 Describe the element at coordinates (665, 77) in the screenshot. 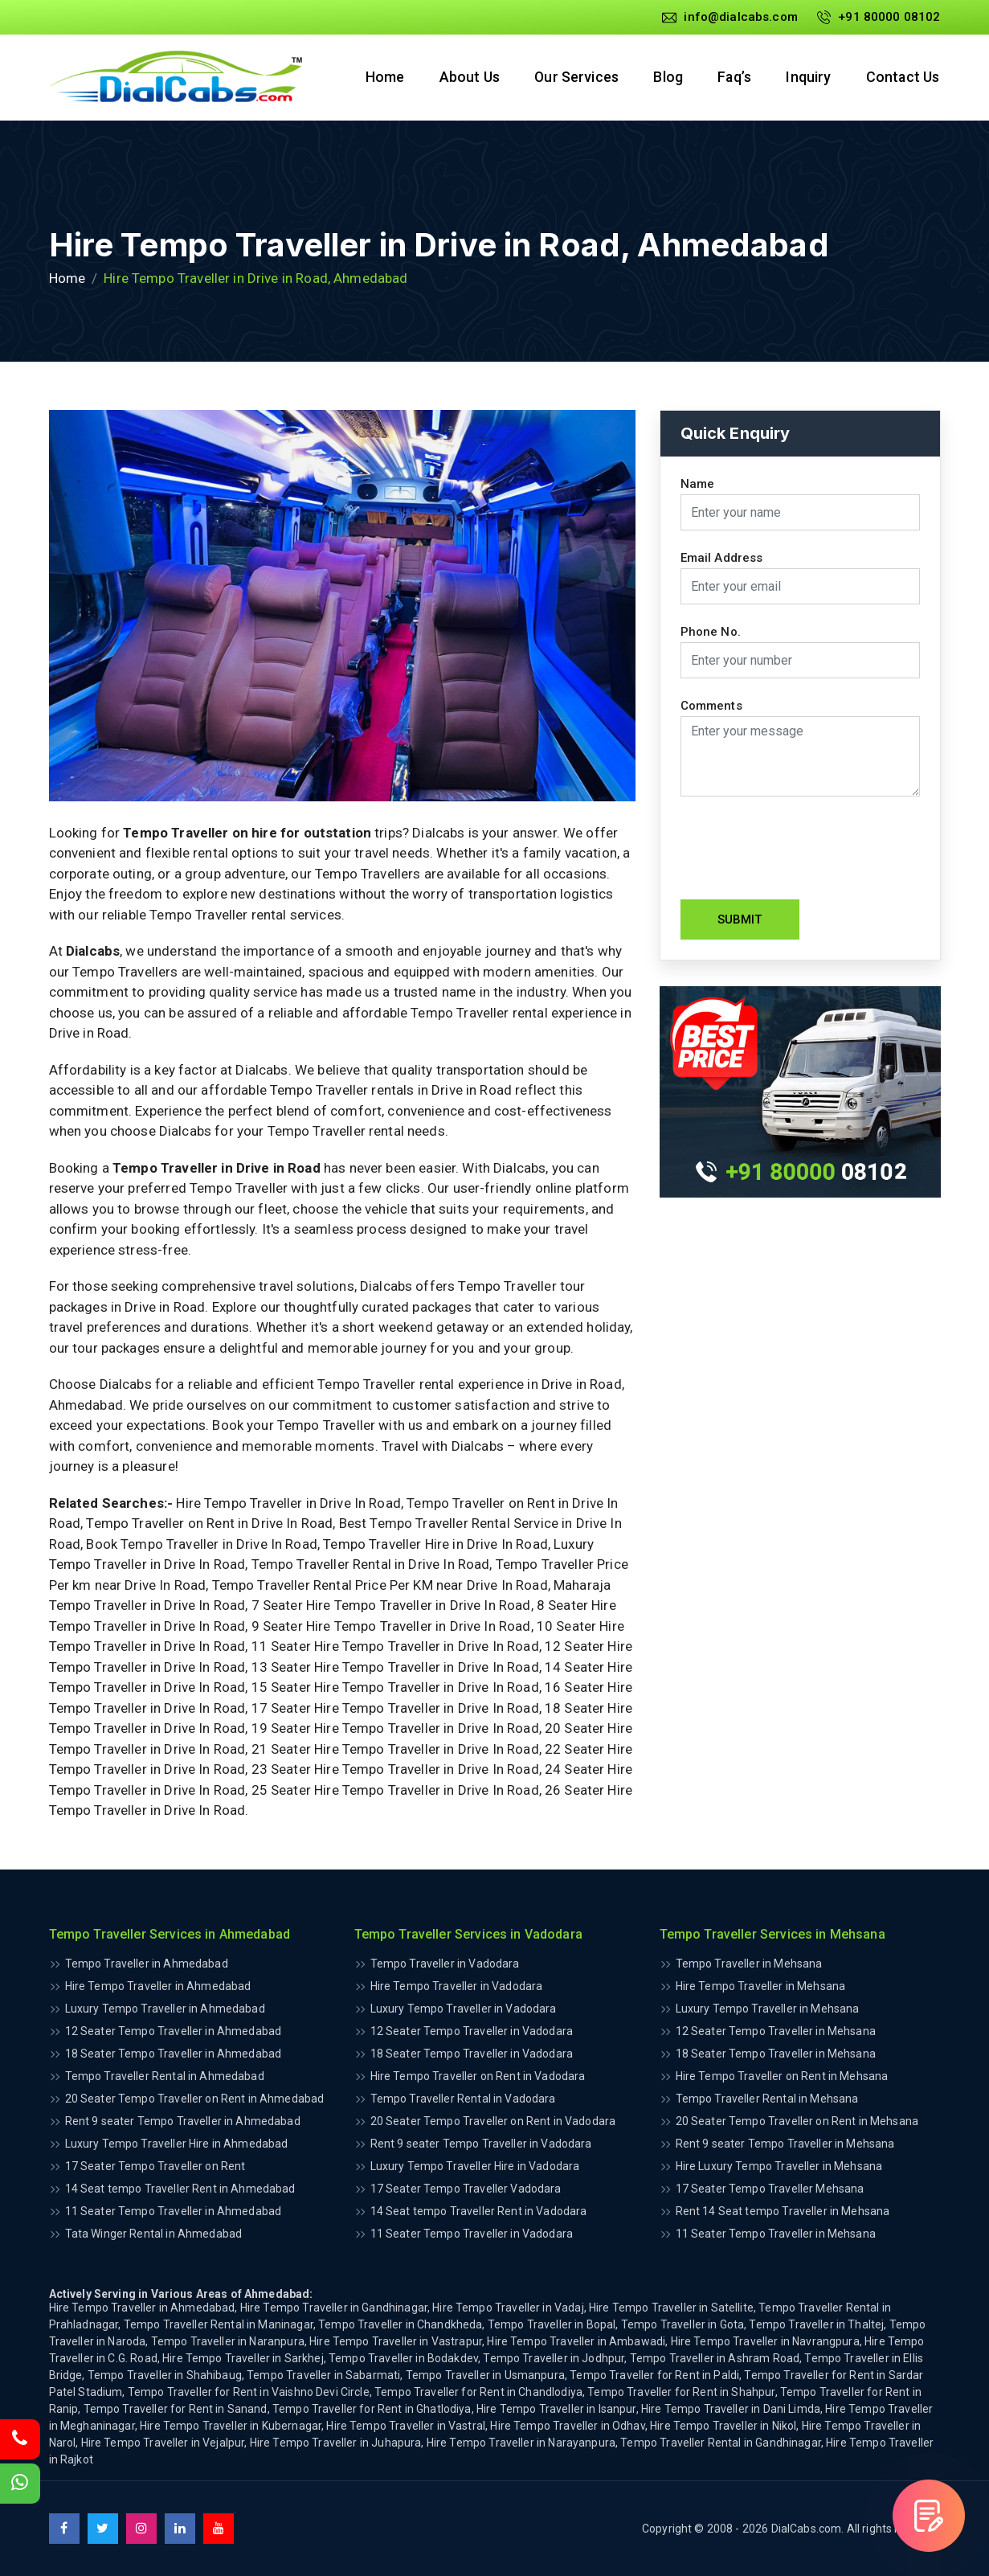

I see `Blog` at that location.